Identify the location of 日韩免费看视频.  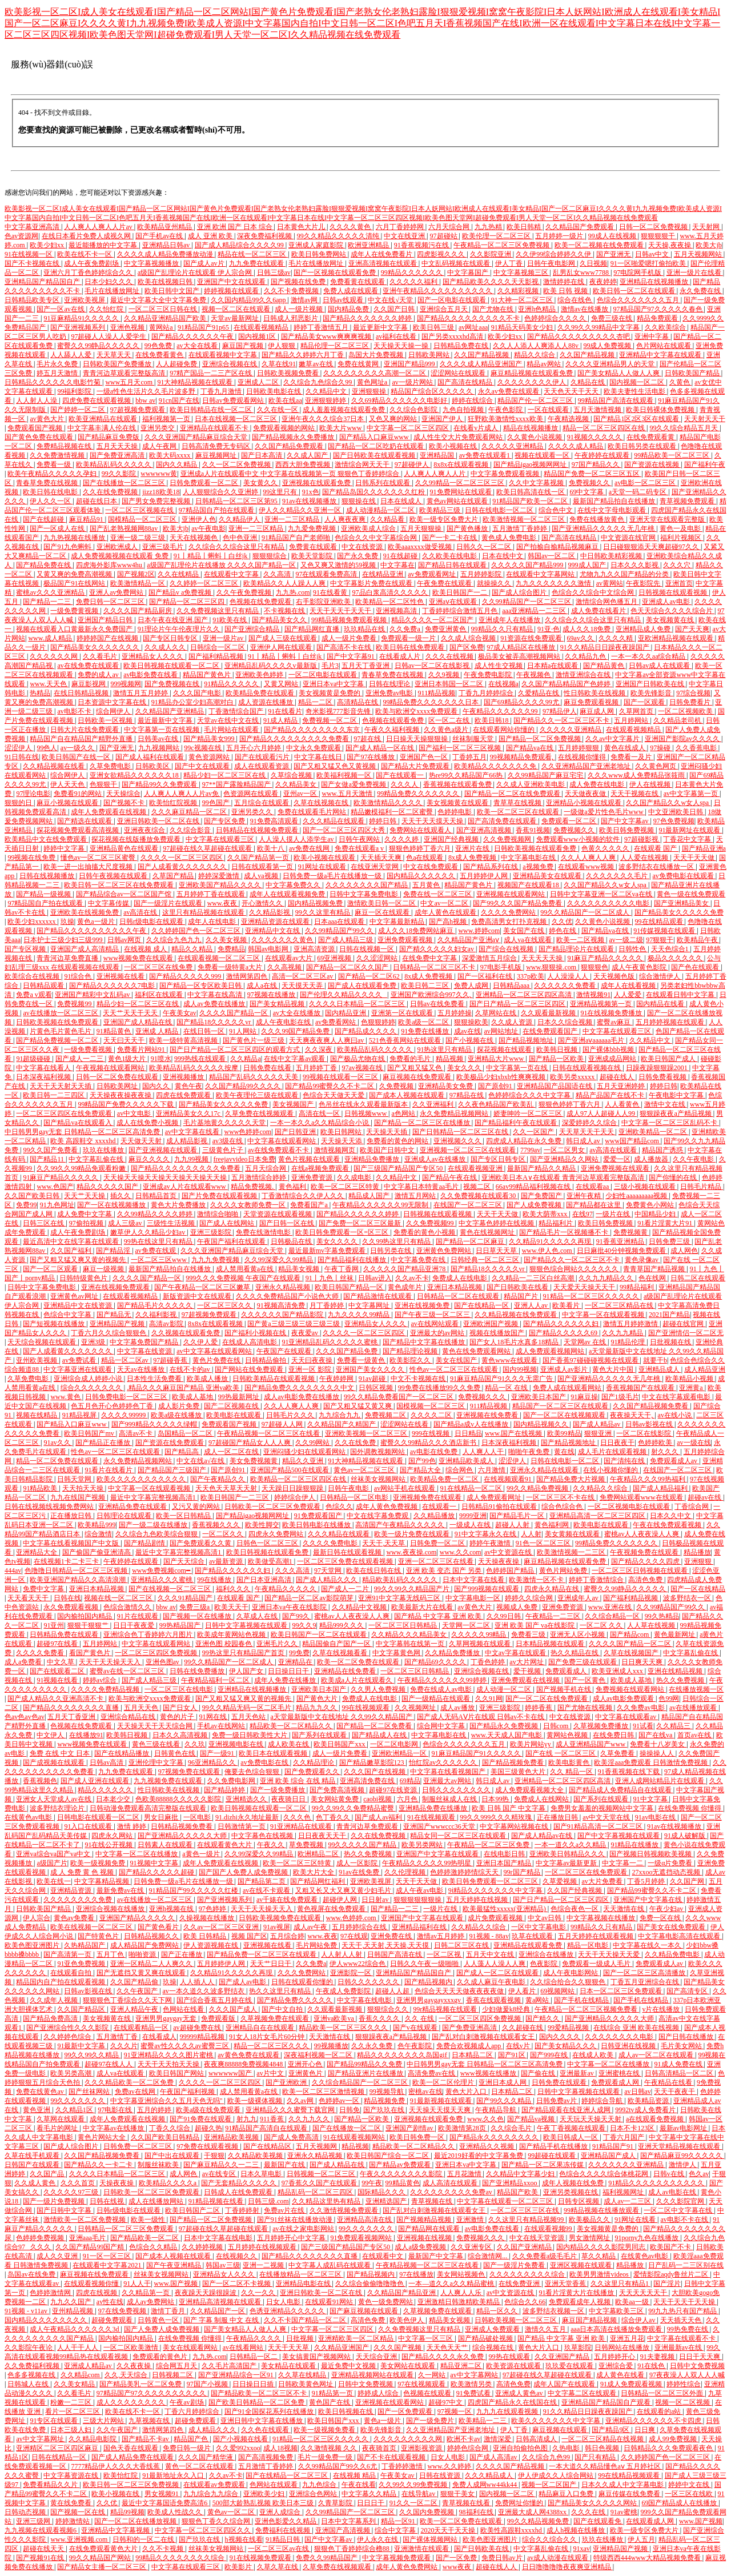
(663, 1077).